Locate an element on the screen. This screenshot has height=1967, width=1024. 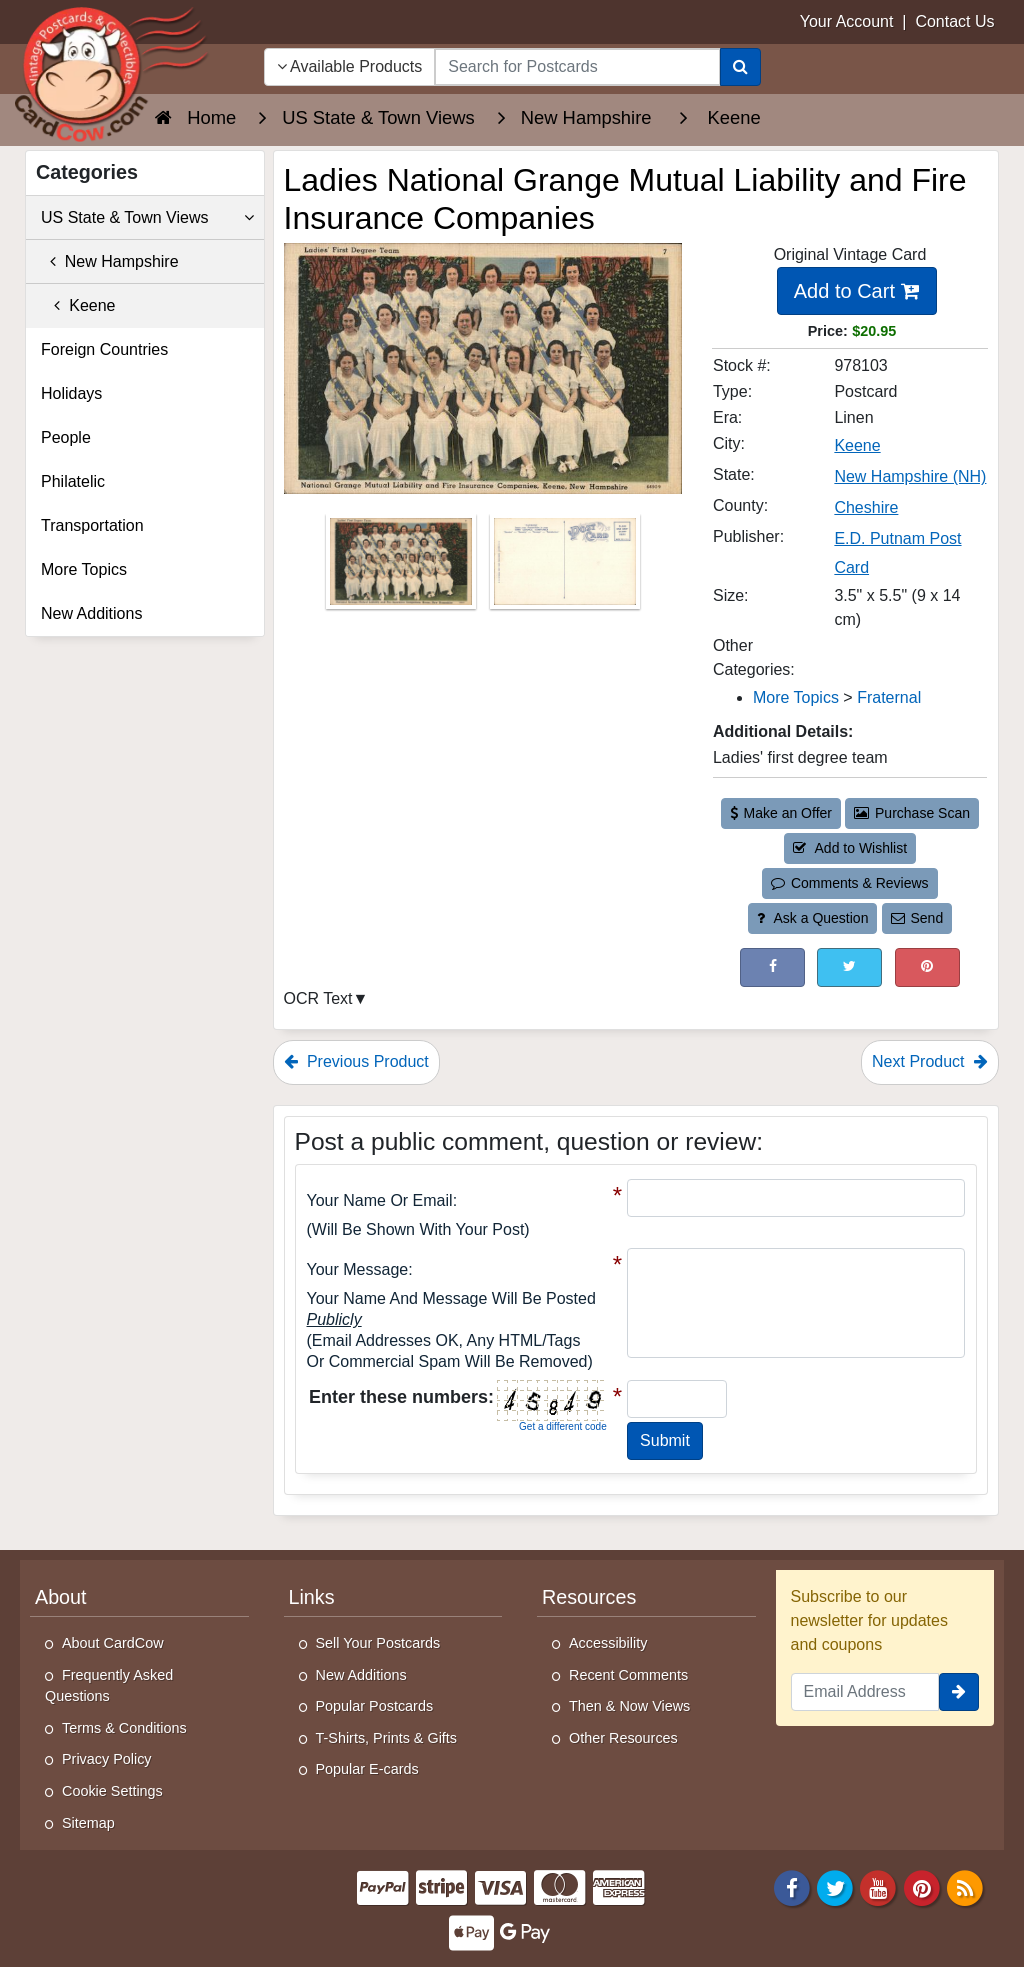
Philatelic is located at coordinates (73, 481).